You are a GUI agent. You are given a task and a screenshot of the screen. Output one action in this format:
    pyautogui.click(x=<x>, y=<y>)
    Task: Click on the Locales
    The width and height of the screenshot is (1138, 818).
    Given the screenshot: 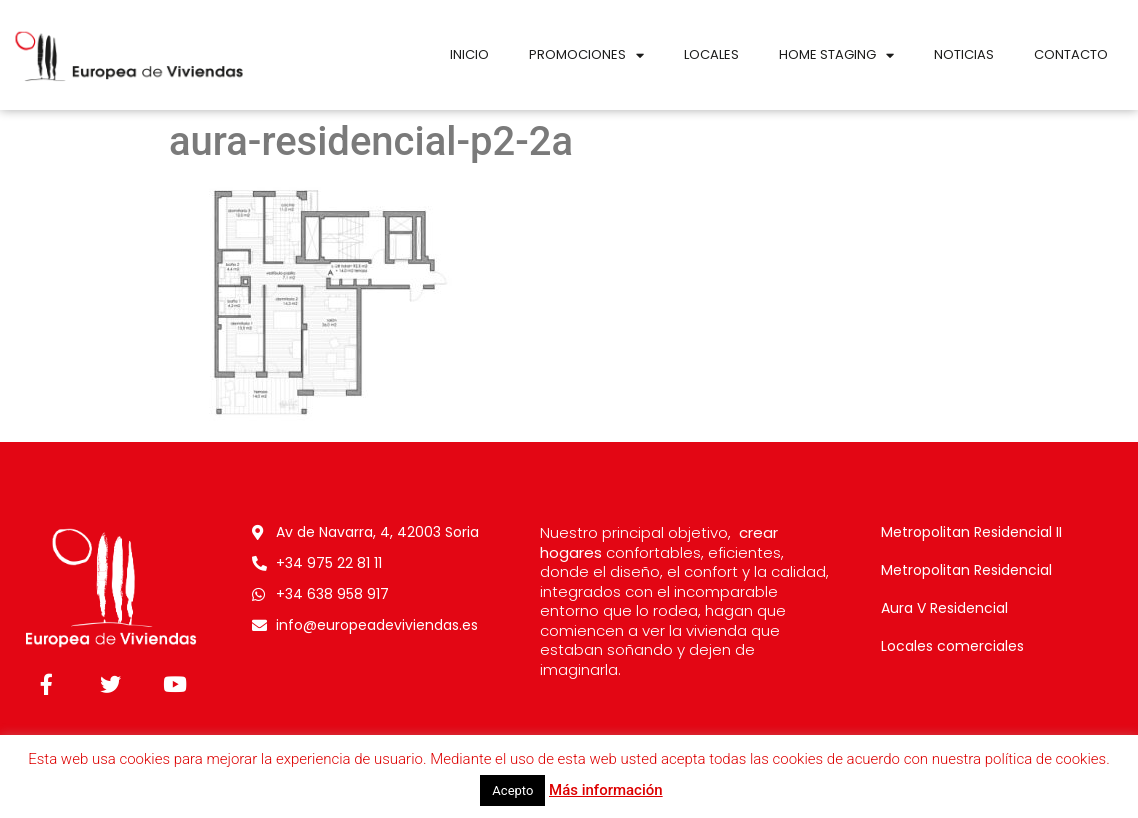 What is the action you would take?
    pyautogui.click(x=711, y=54)
    